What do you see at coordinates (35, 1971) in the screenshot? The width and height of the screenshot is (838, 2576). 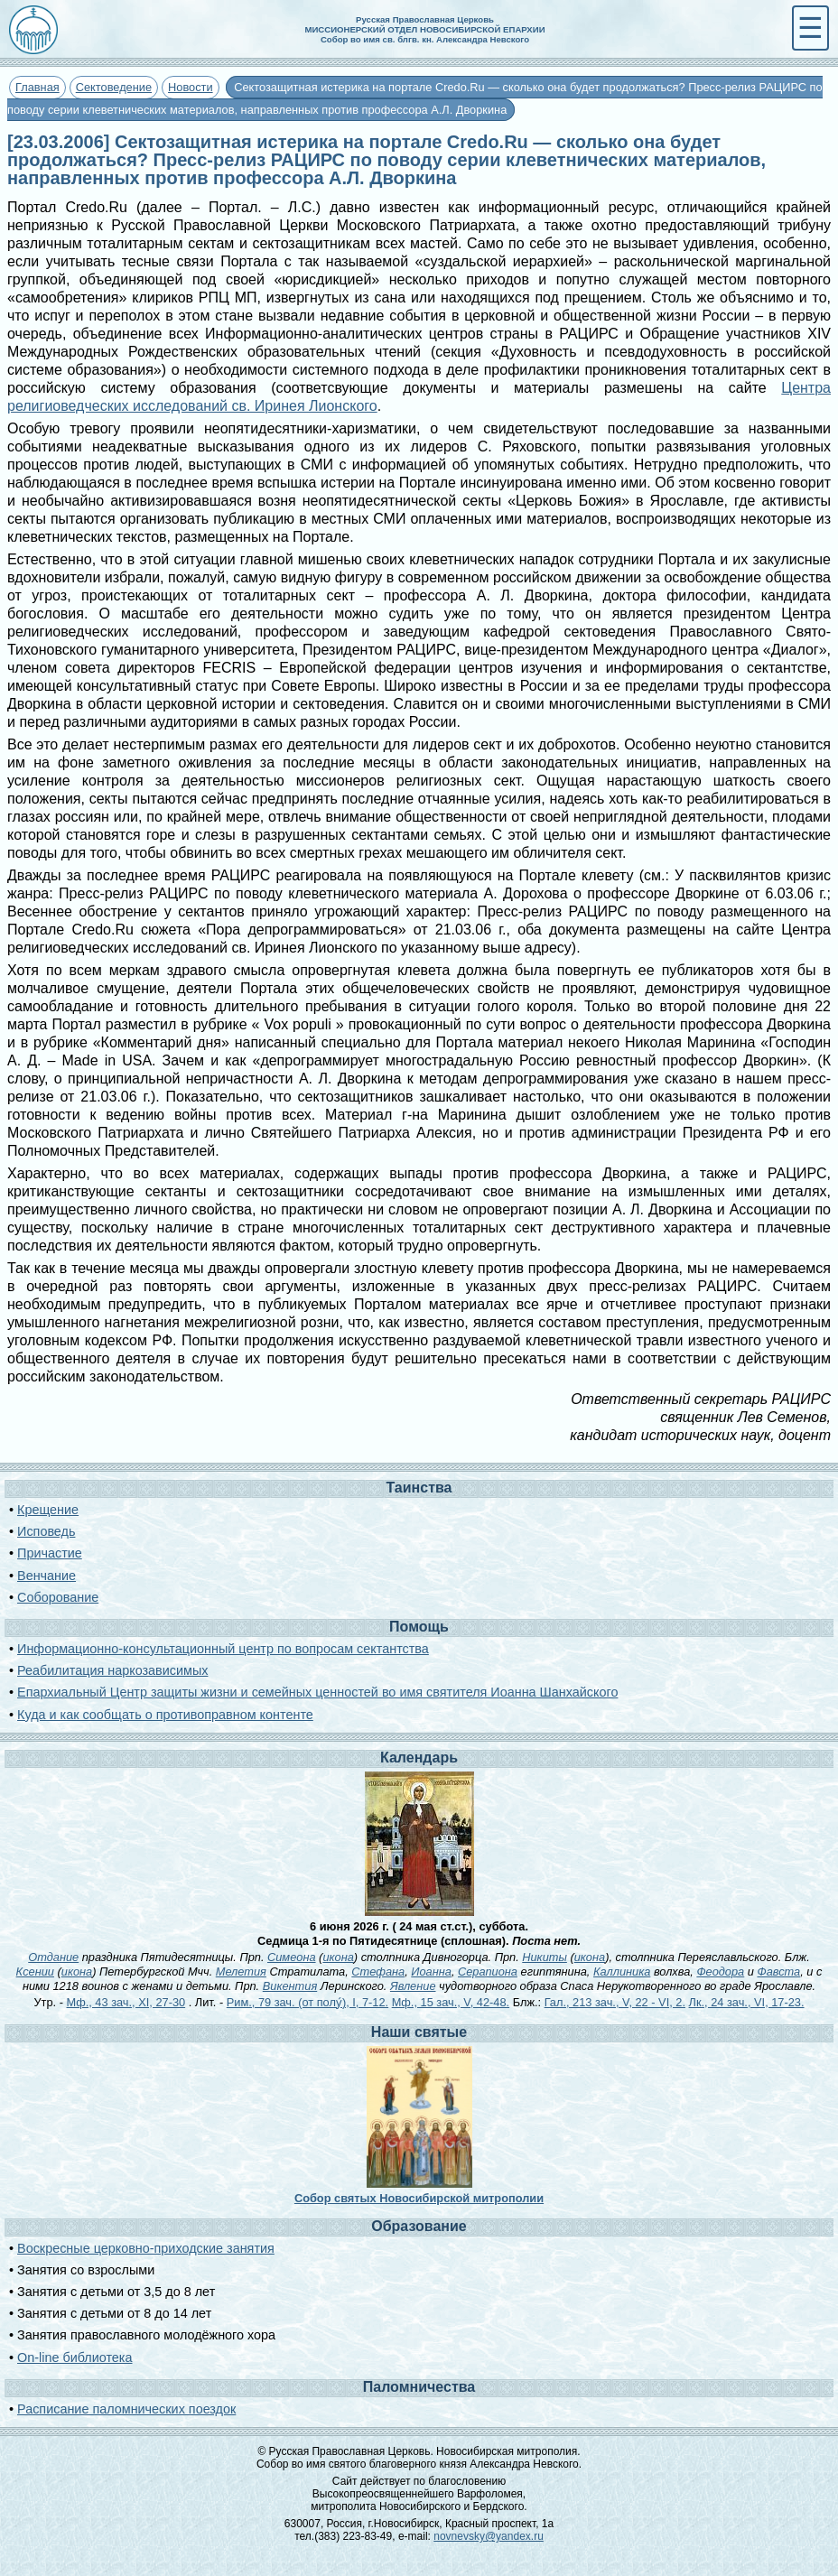 I see `Ксении` at bounding box center [35, 1971].